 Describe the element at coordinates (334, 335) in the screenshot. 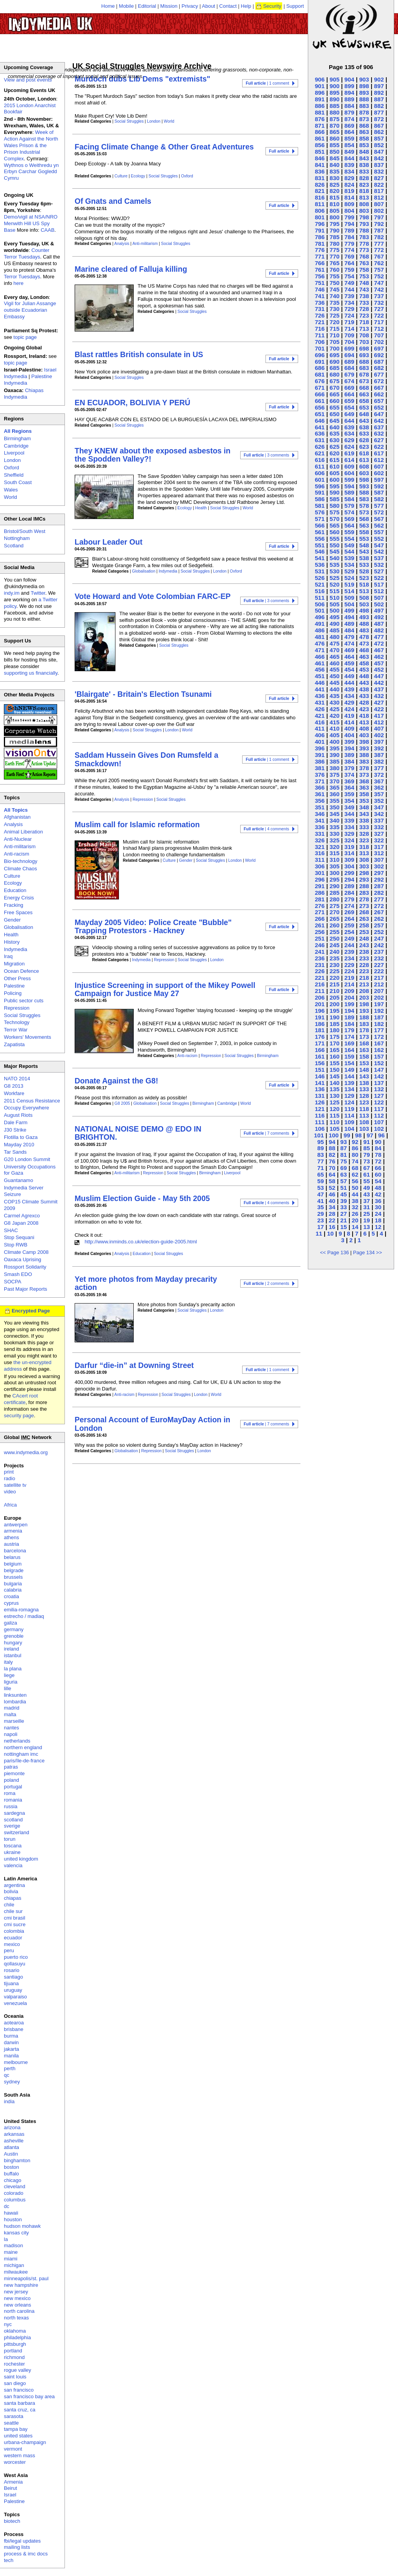

I see `710` at that location.